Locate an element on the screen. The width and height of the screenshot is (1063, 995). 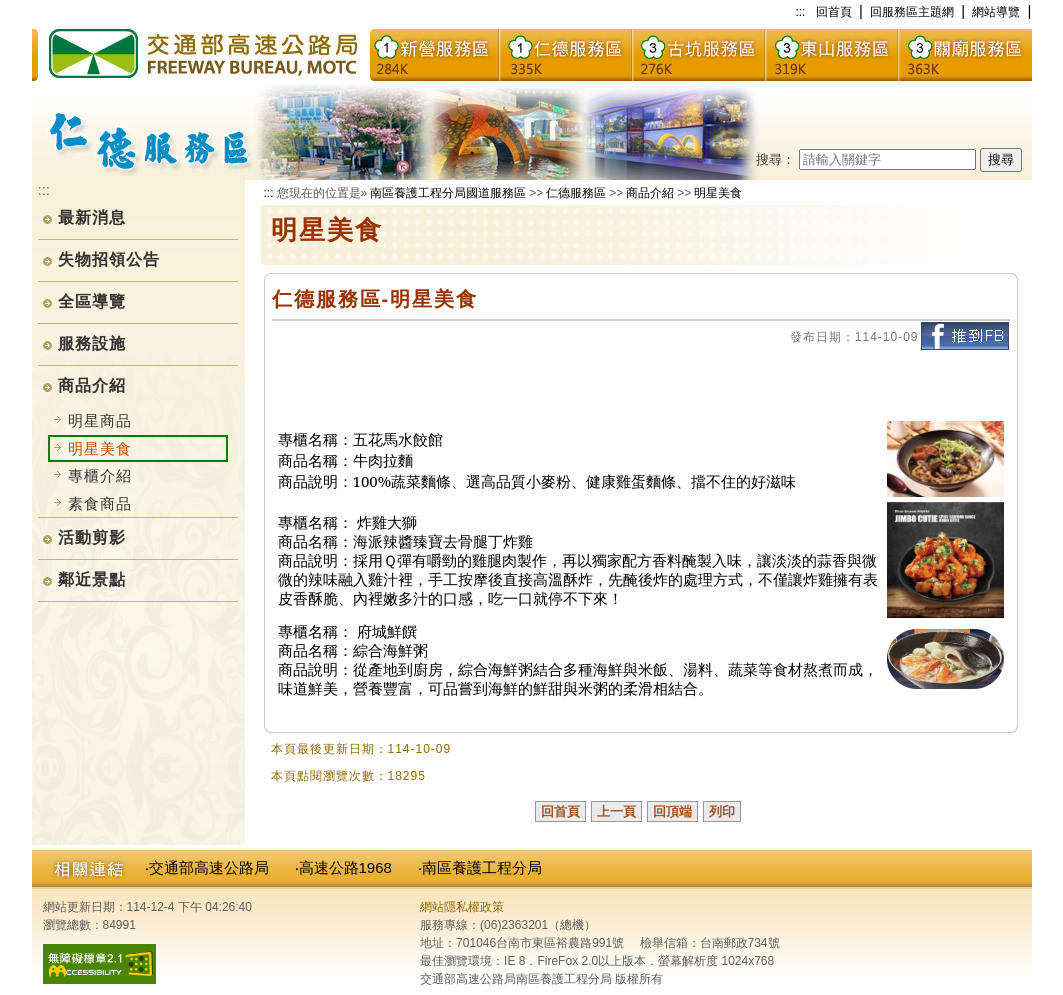
商品介紹 is located at coordinates (92, 385).